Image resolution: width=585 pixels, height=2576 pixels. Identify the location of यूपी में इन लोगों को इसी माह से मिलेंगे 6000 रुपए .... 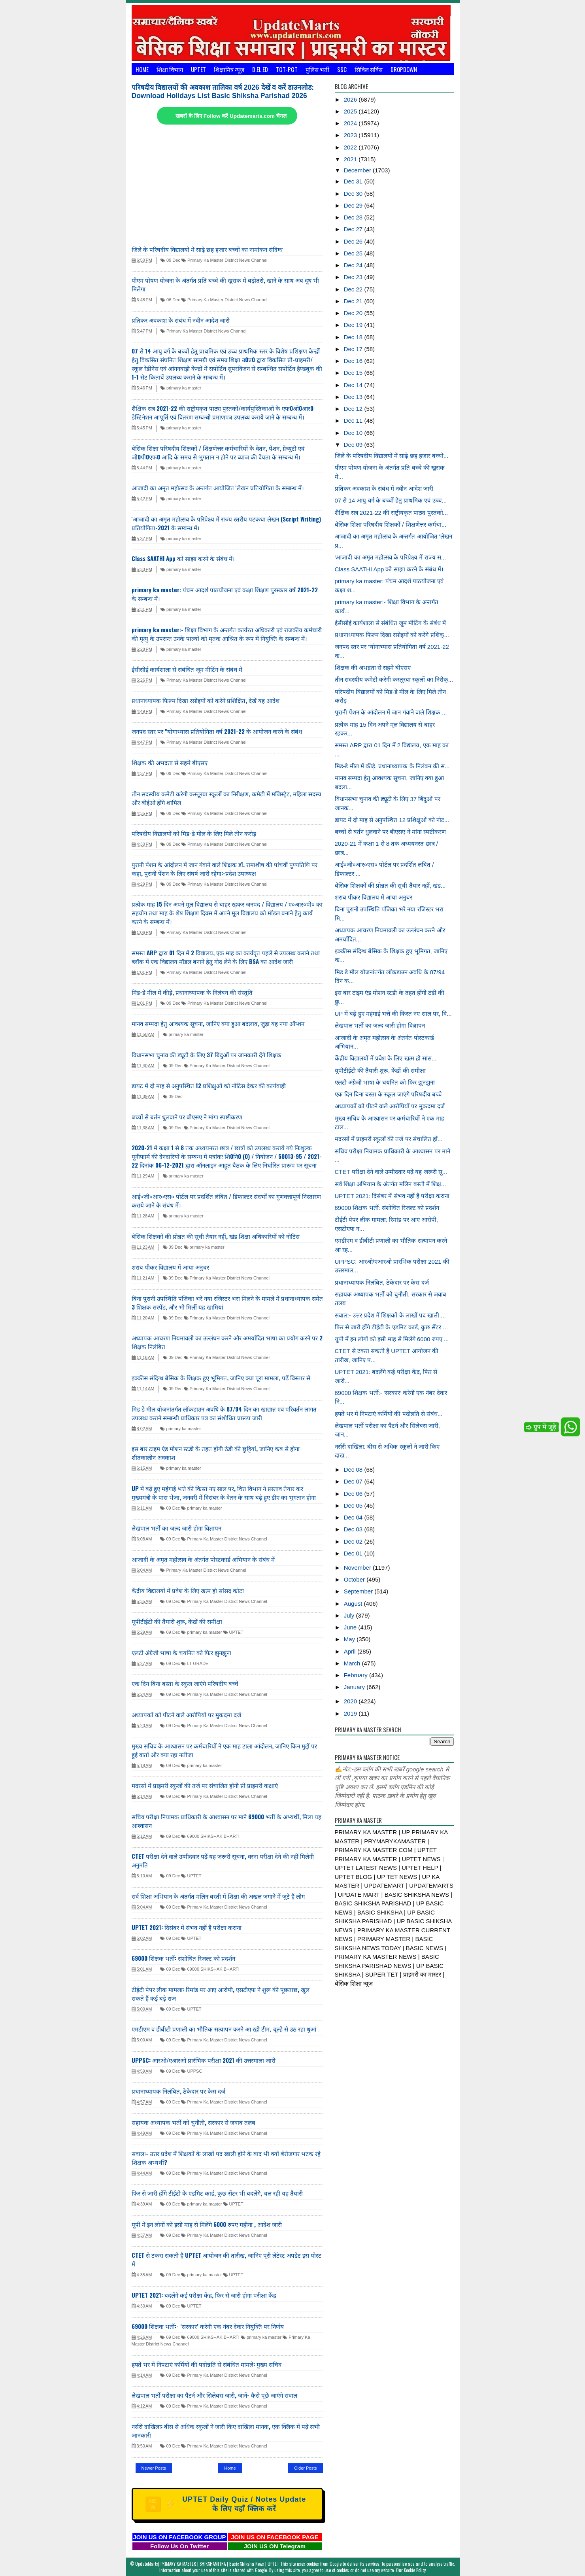
(392, 1339).